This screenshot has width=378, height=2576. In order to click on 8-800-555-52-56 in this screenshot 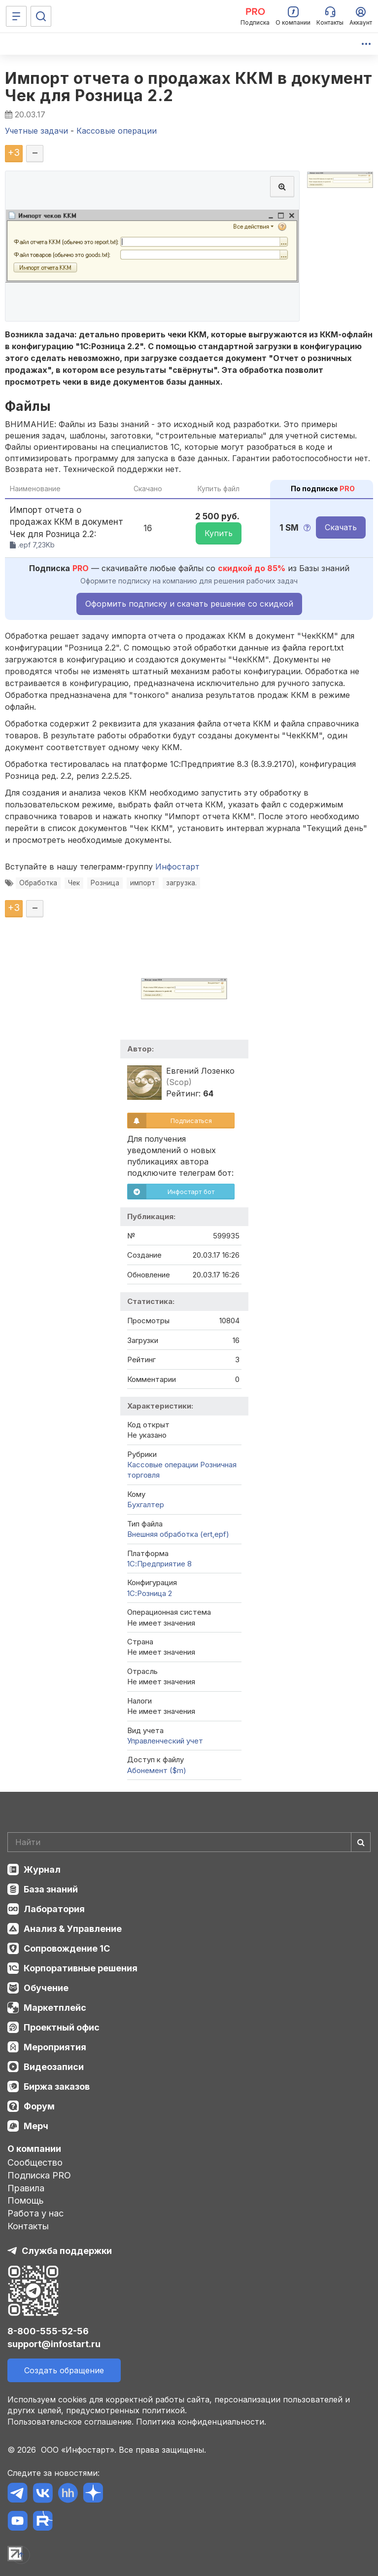, I will do `click(48, 2331)`.